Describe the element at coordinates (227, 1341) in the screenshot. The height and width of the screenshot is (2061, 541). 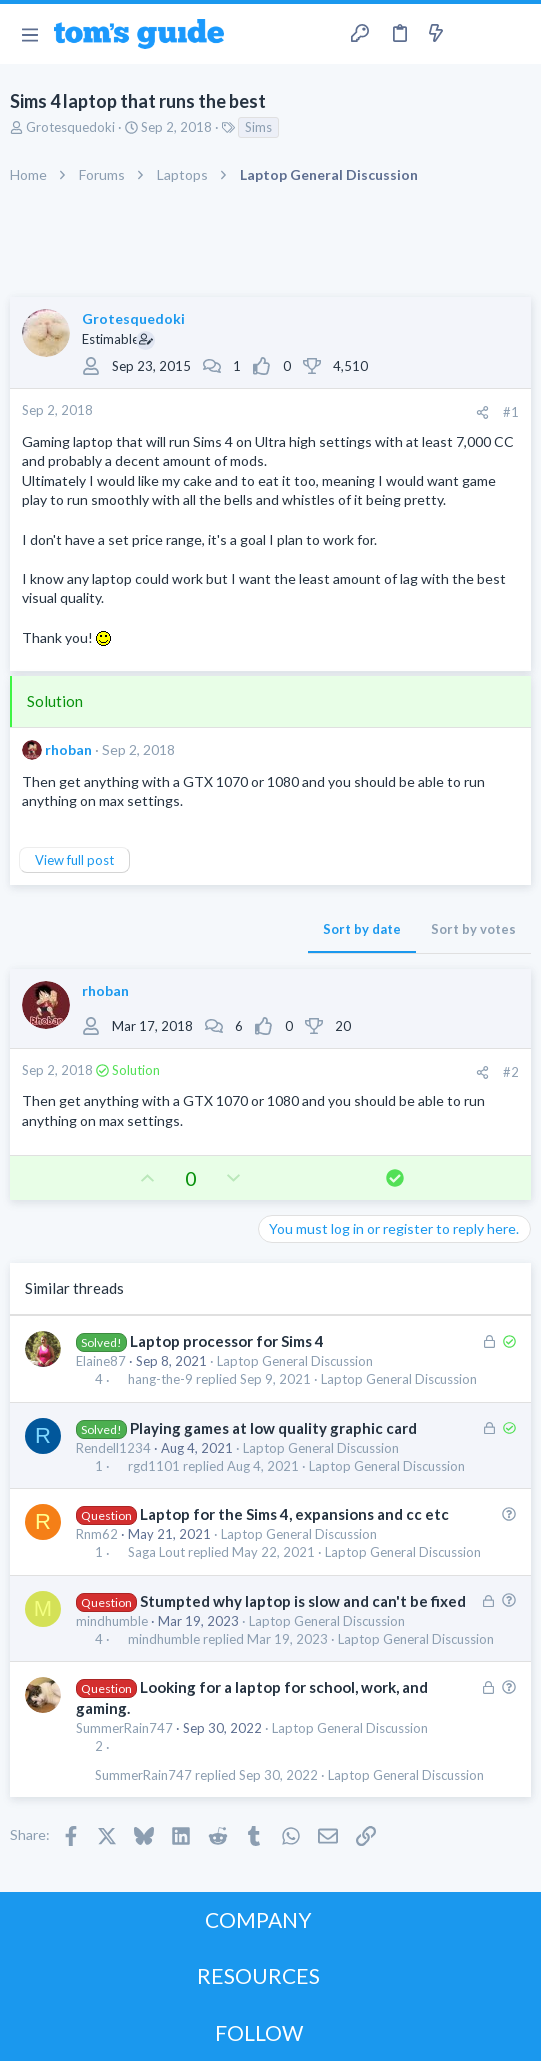
I see `Laptop processor for Sims 4` at that location.